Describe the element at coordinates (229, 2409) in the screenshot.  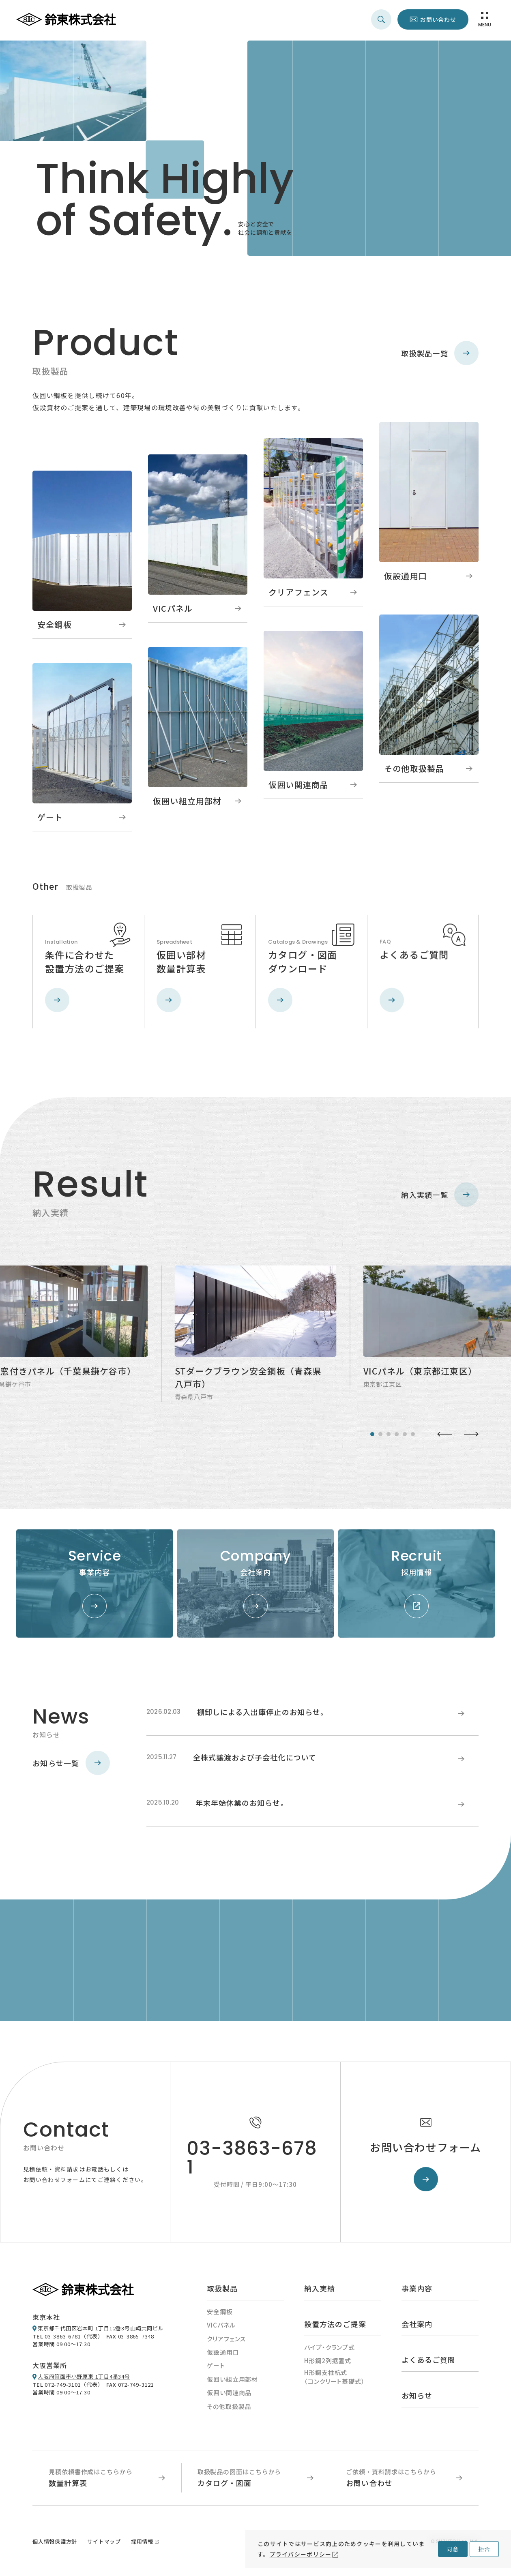
I see `その他取扱製品` at that location.